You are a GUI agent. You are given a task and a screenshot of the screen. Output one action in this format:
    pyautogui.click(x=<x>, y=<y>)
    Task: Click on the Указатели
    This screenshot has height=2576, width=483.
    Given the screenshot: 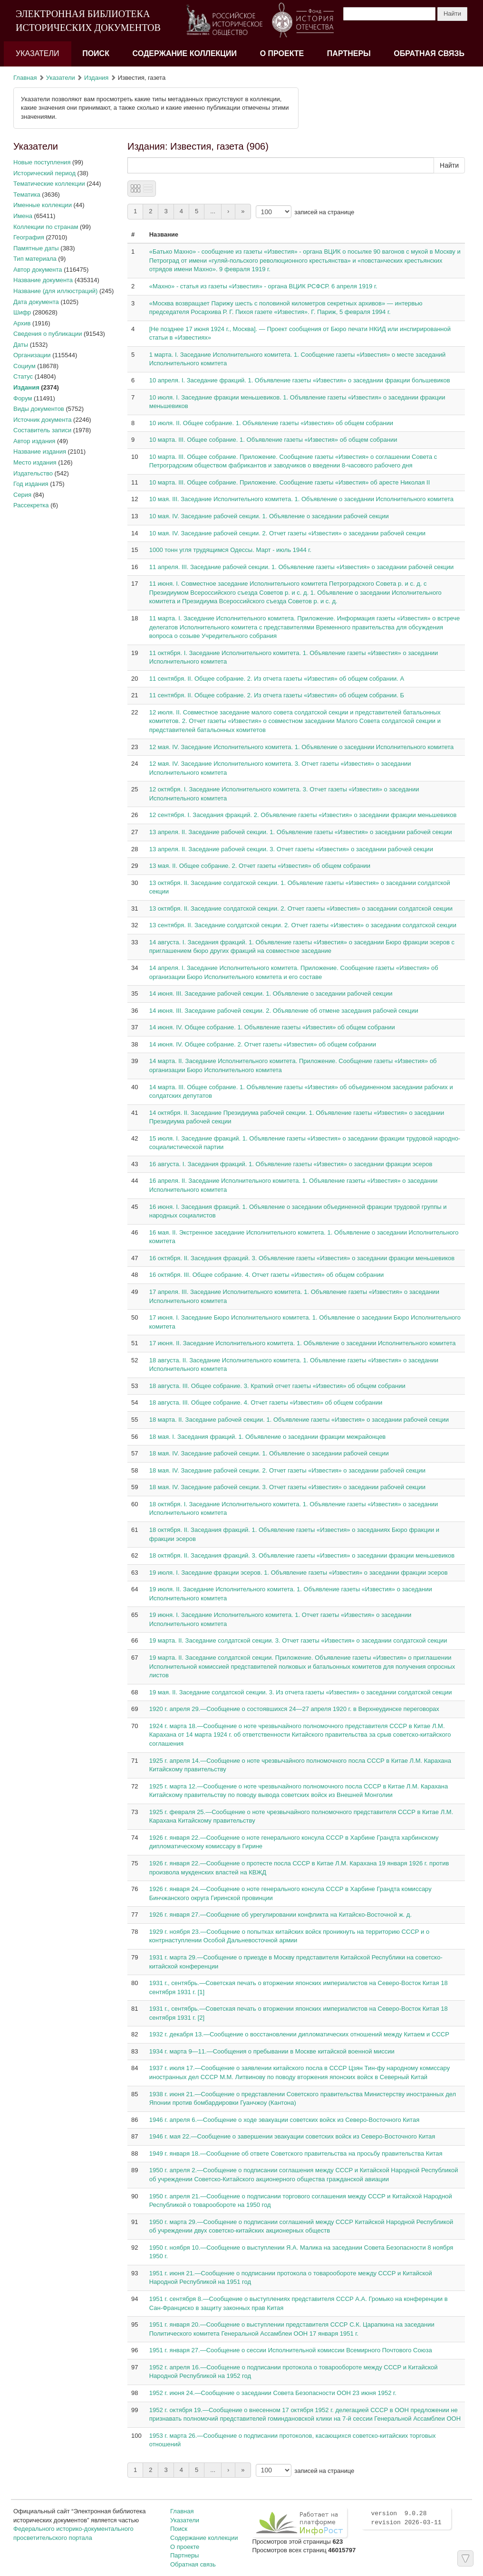 What is the action you would take?
    pyautogui.click(x=37, y=53)
    